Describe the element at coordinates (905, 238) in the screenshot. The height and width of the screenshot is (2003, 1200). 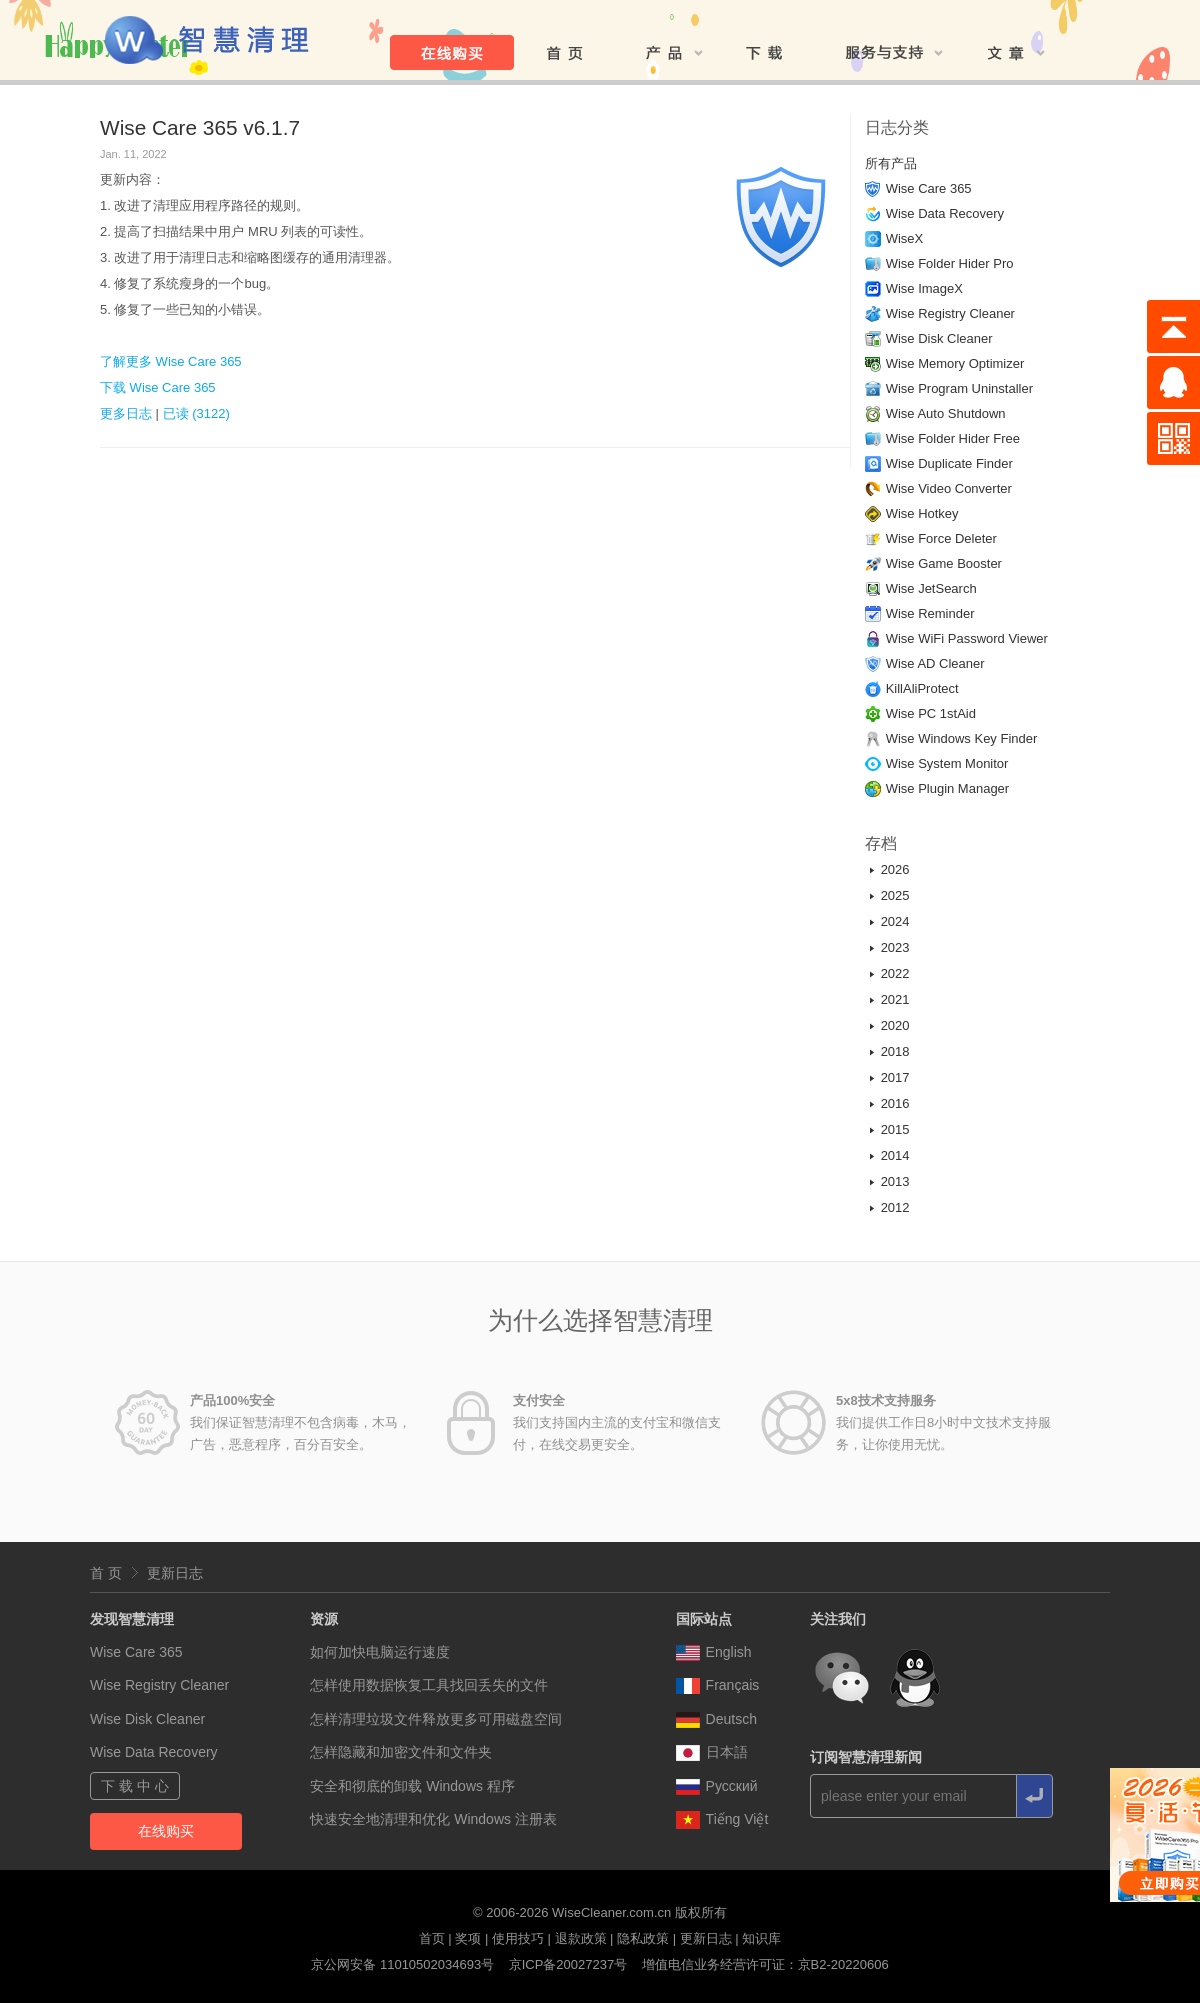
I see `WiseX` at that location.